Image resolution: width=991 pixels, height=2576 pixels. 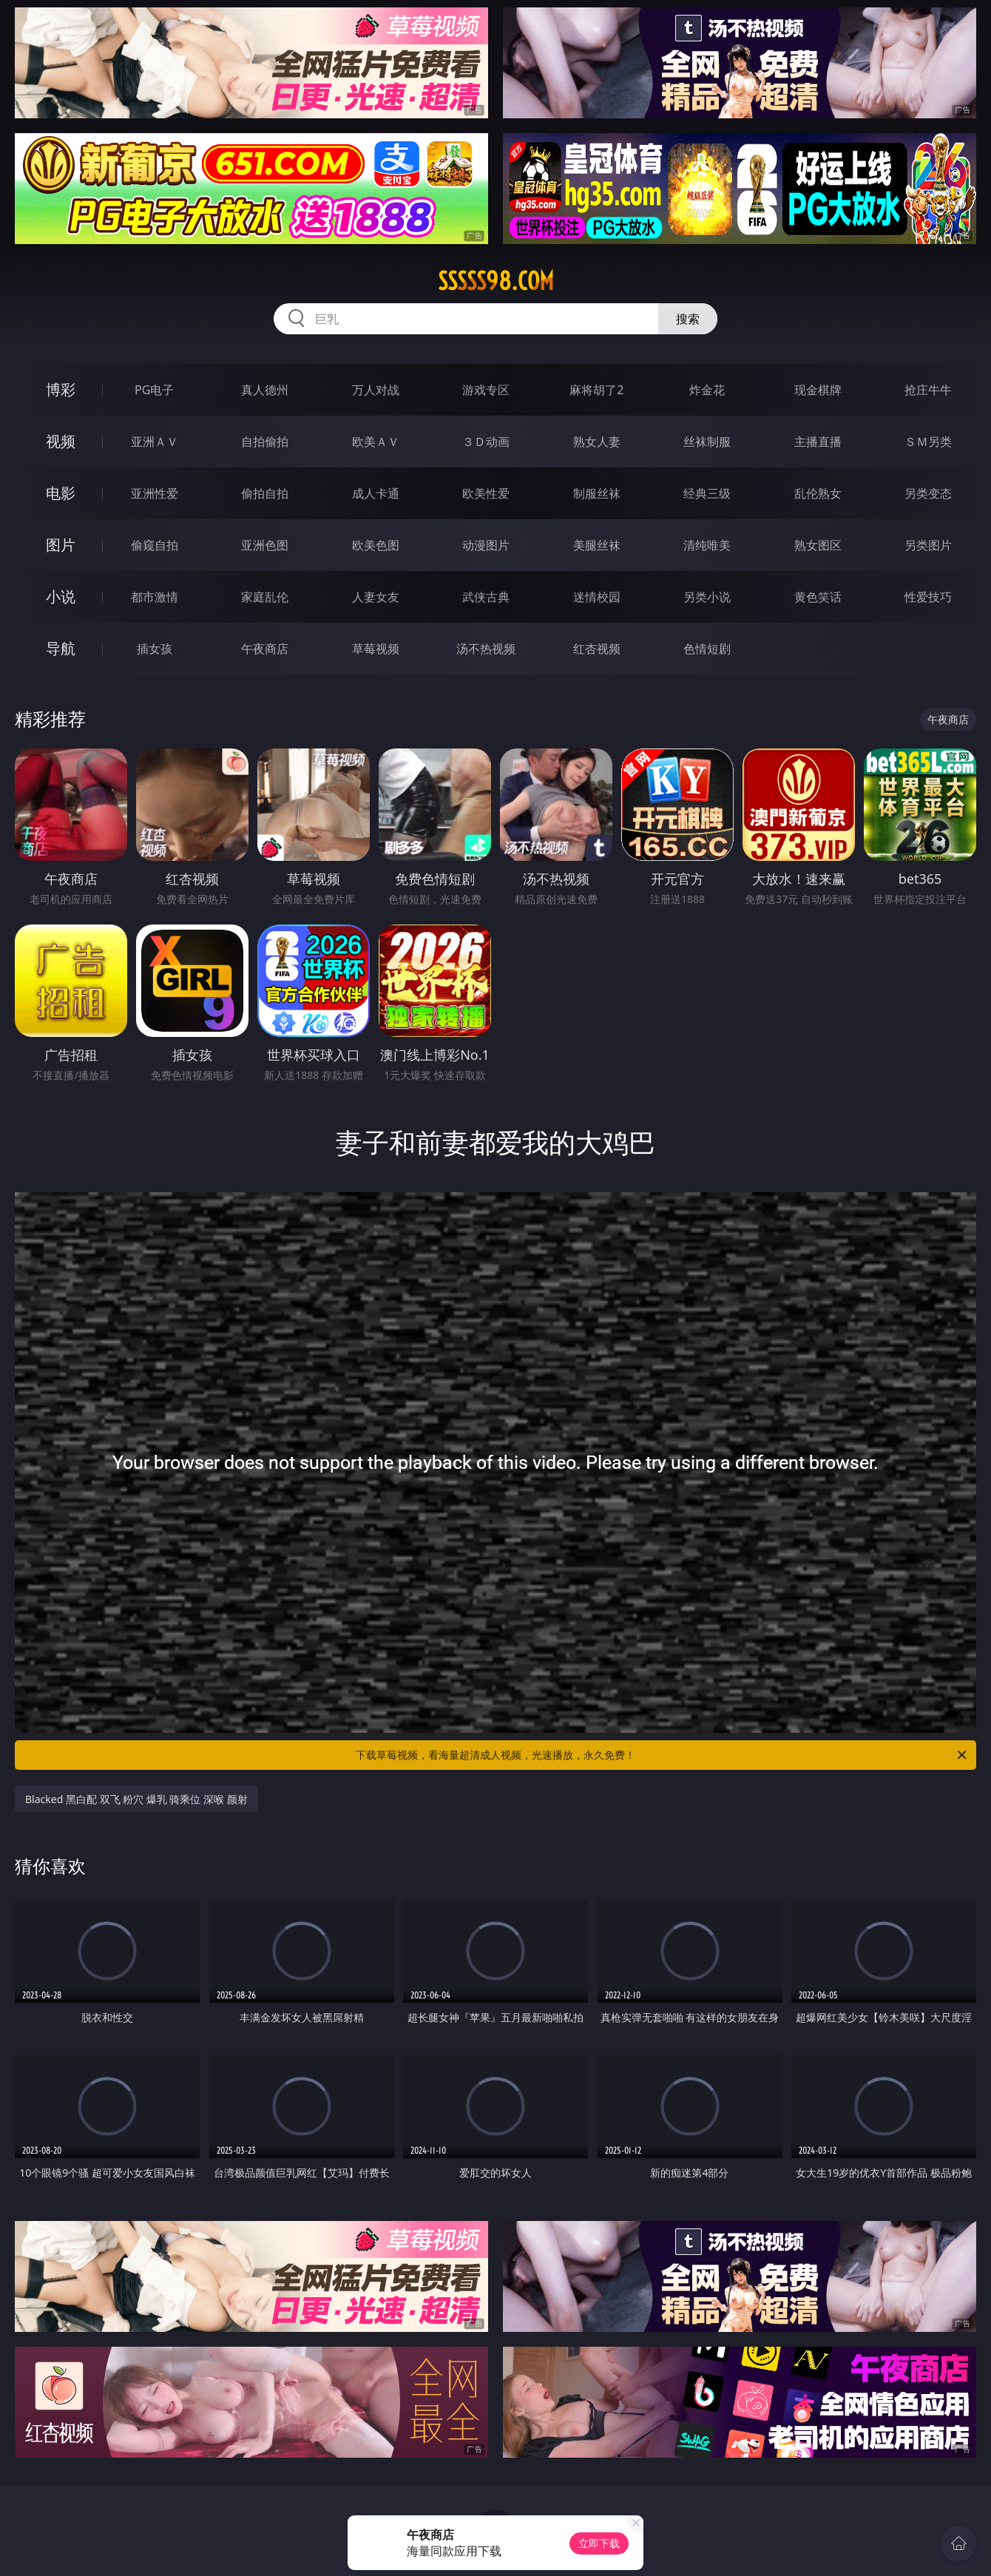 I want to click on 图片, so click(x=60, y=545).